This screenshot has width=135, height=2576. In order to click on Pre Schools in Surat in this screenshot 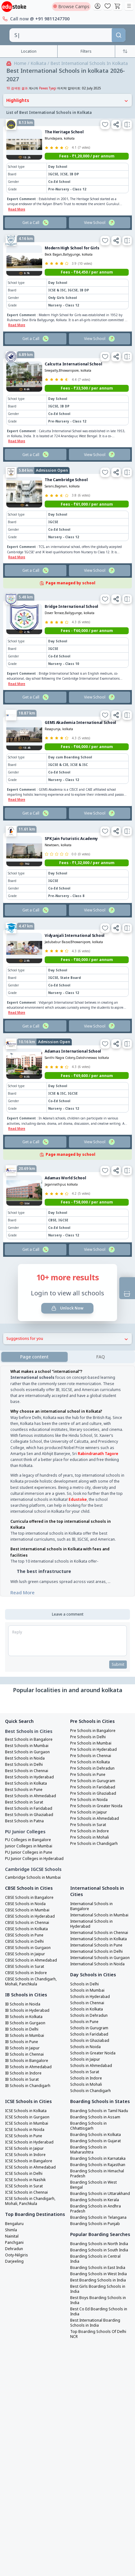, I will do `click(88, 1812)`.